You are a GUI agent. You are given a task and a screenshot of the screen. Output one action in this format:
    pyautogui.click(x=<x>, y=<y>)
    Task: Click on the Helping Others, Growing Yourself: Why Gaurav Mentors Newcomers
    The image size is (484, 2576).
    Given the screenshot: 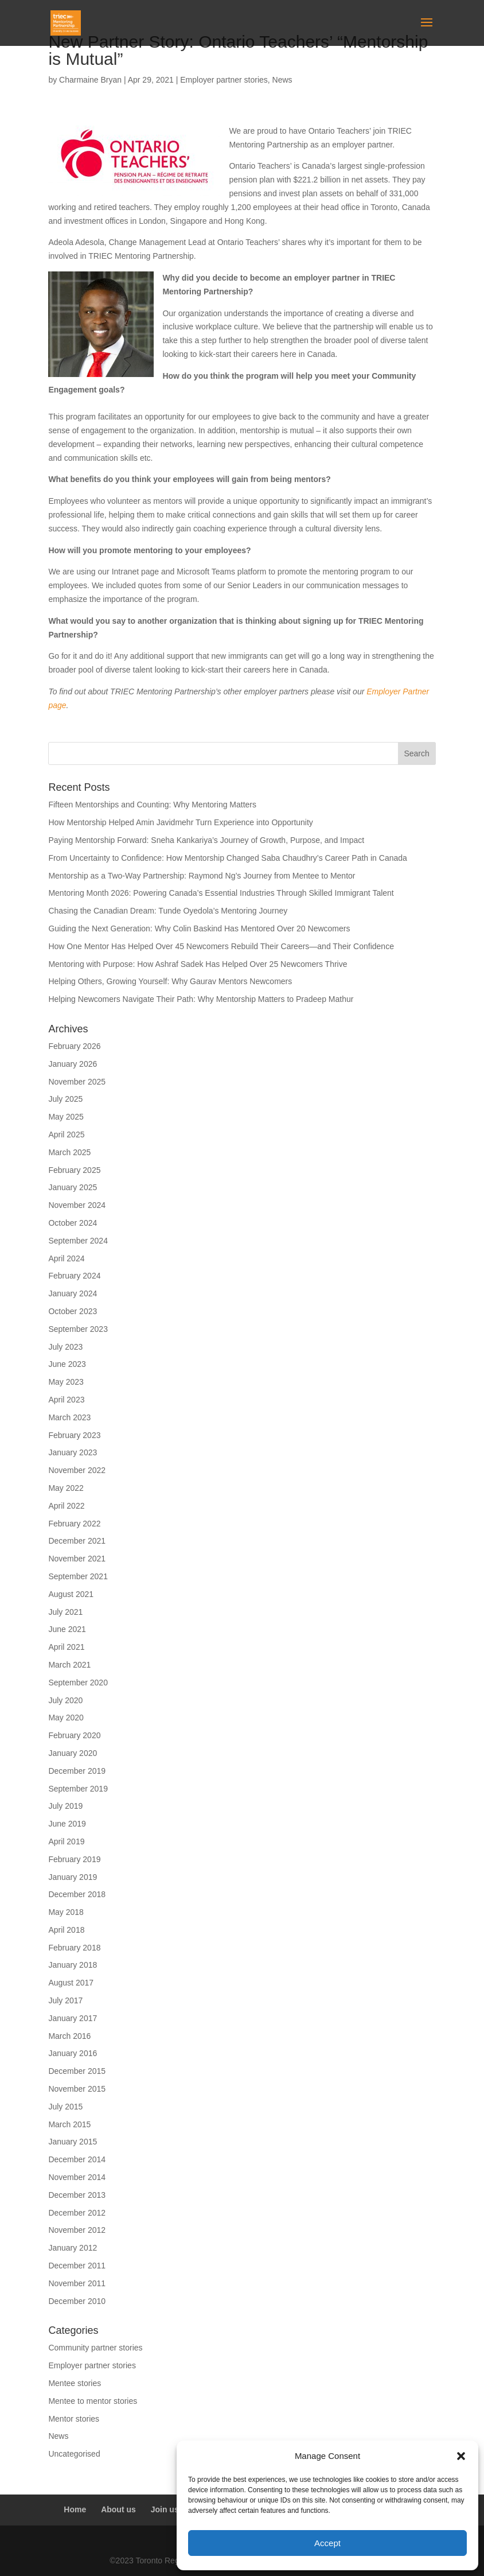 What is the action you would take?
    pyautogui.click(x=170, y=981)
    